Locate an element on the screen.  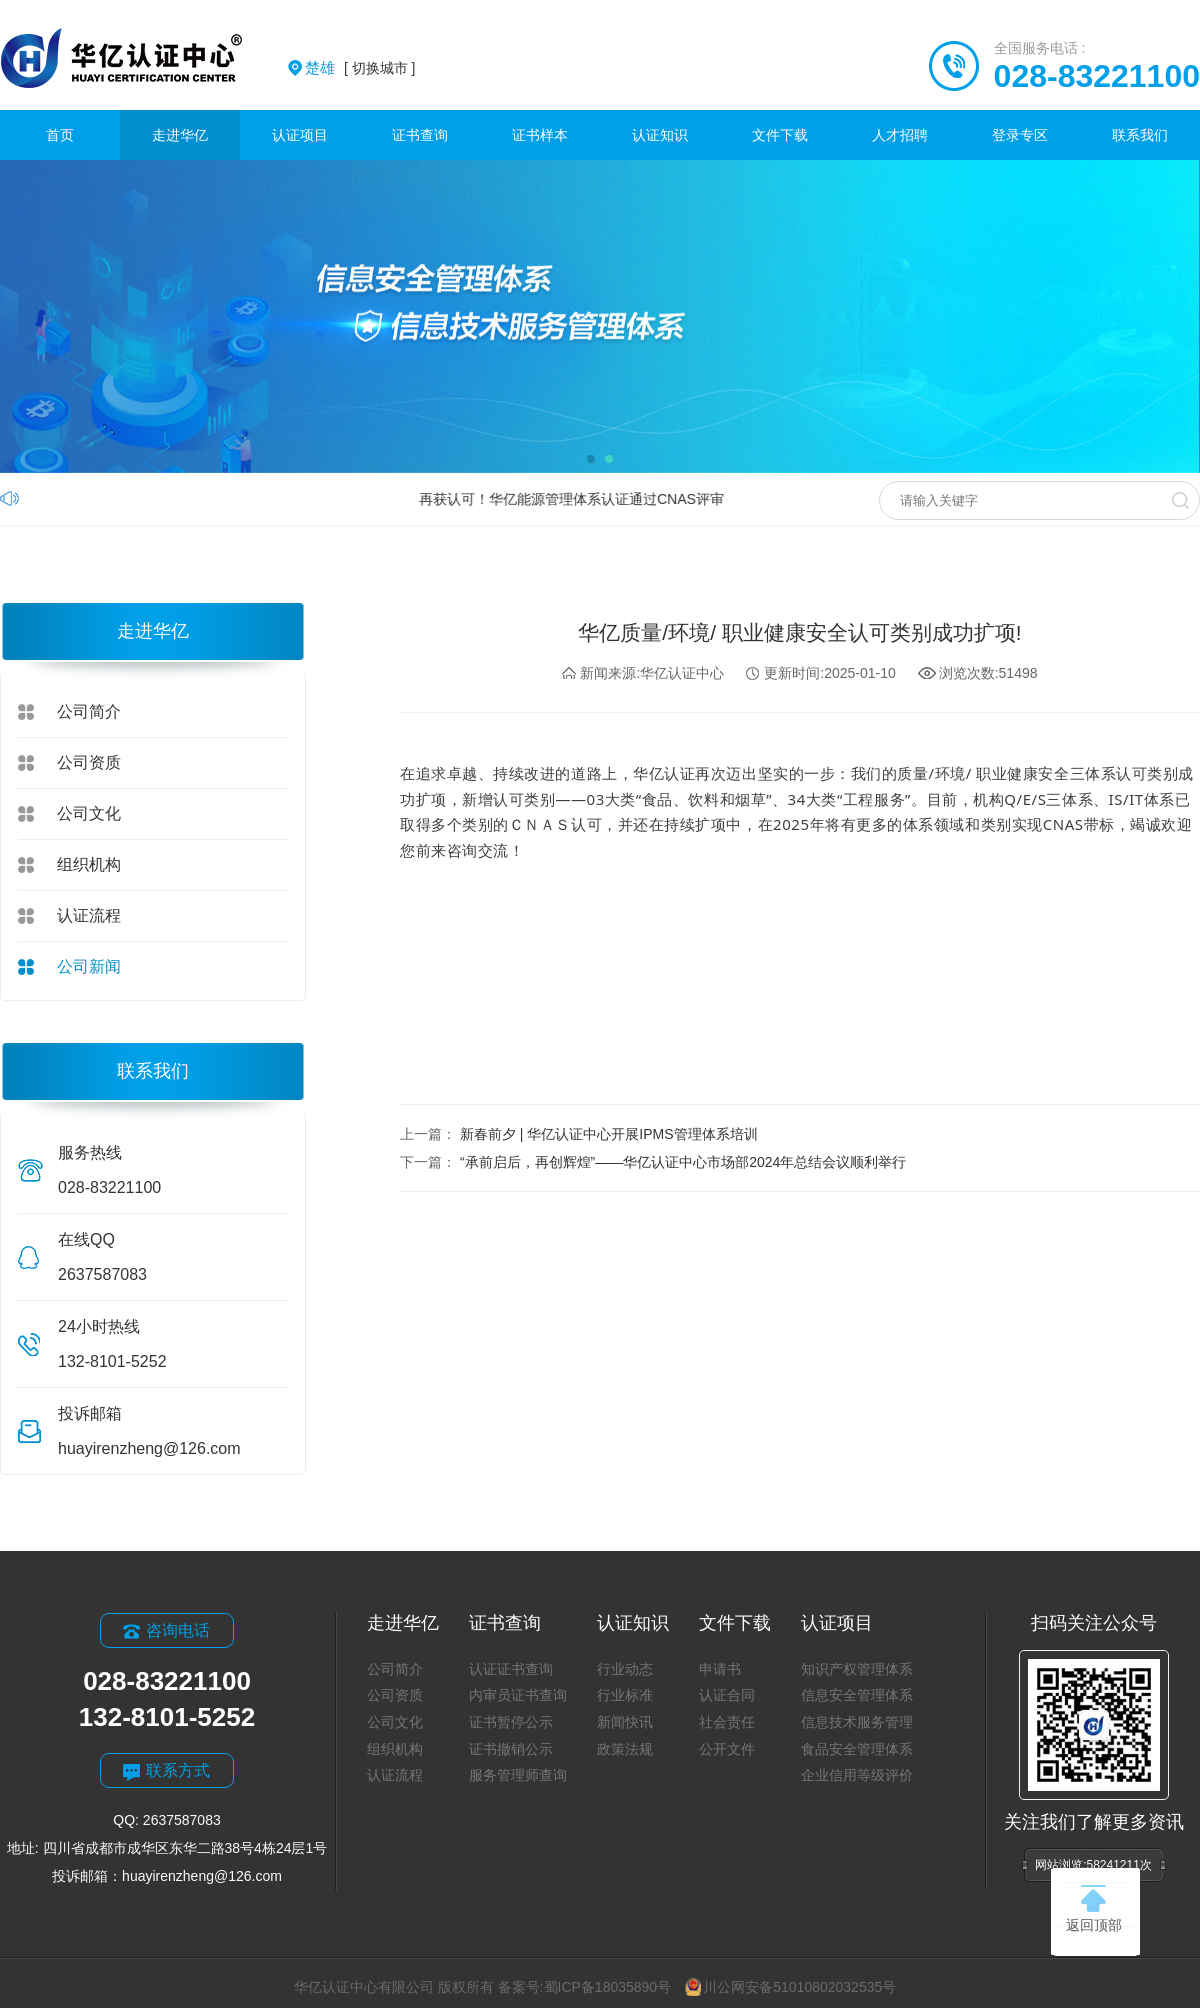
证书撤销公示 is located at coordinates (511, 1749).